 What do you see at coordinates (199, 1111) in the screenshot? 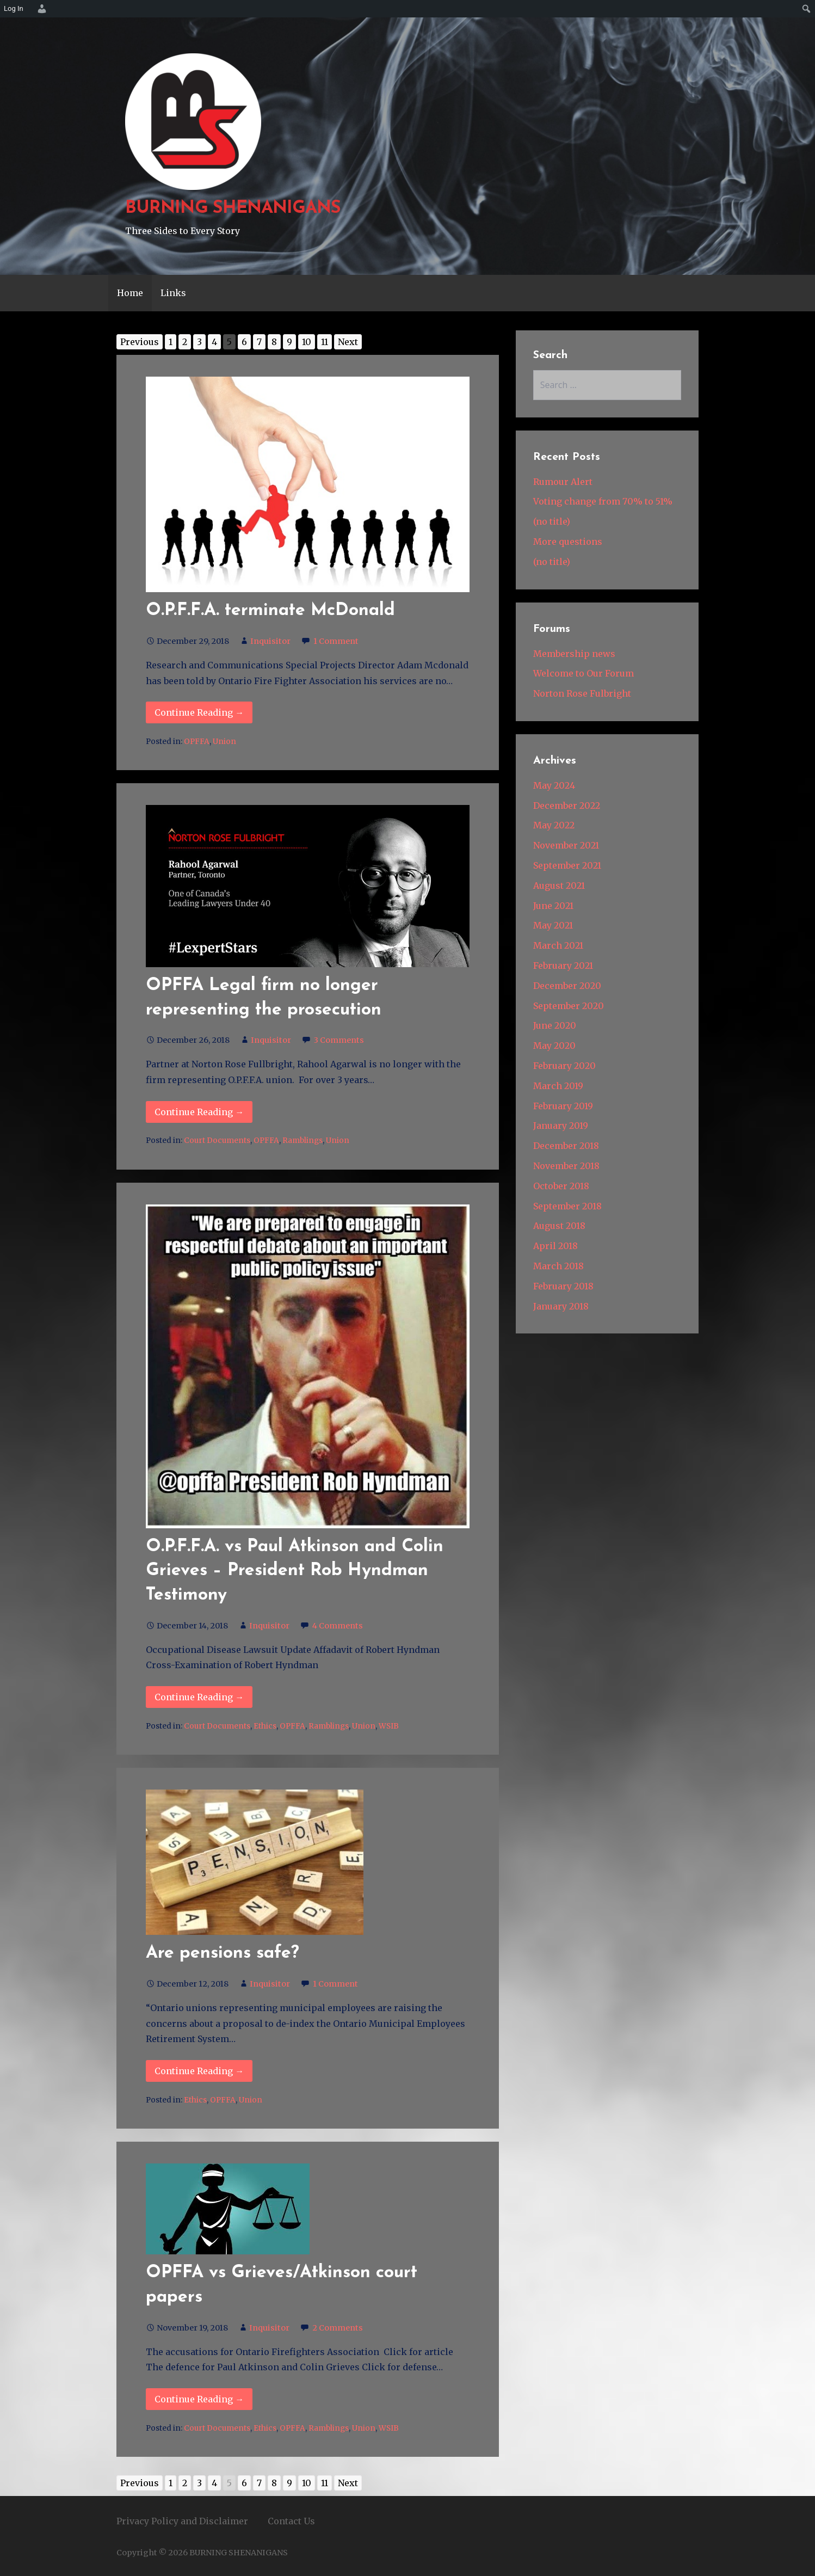
I see `Continue Reading → [Continue reading OPFFA Legal firm no longer representing the prosecution]` at bounding box center [199, 1111].